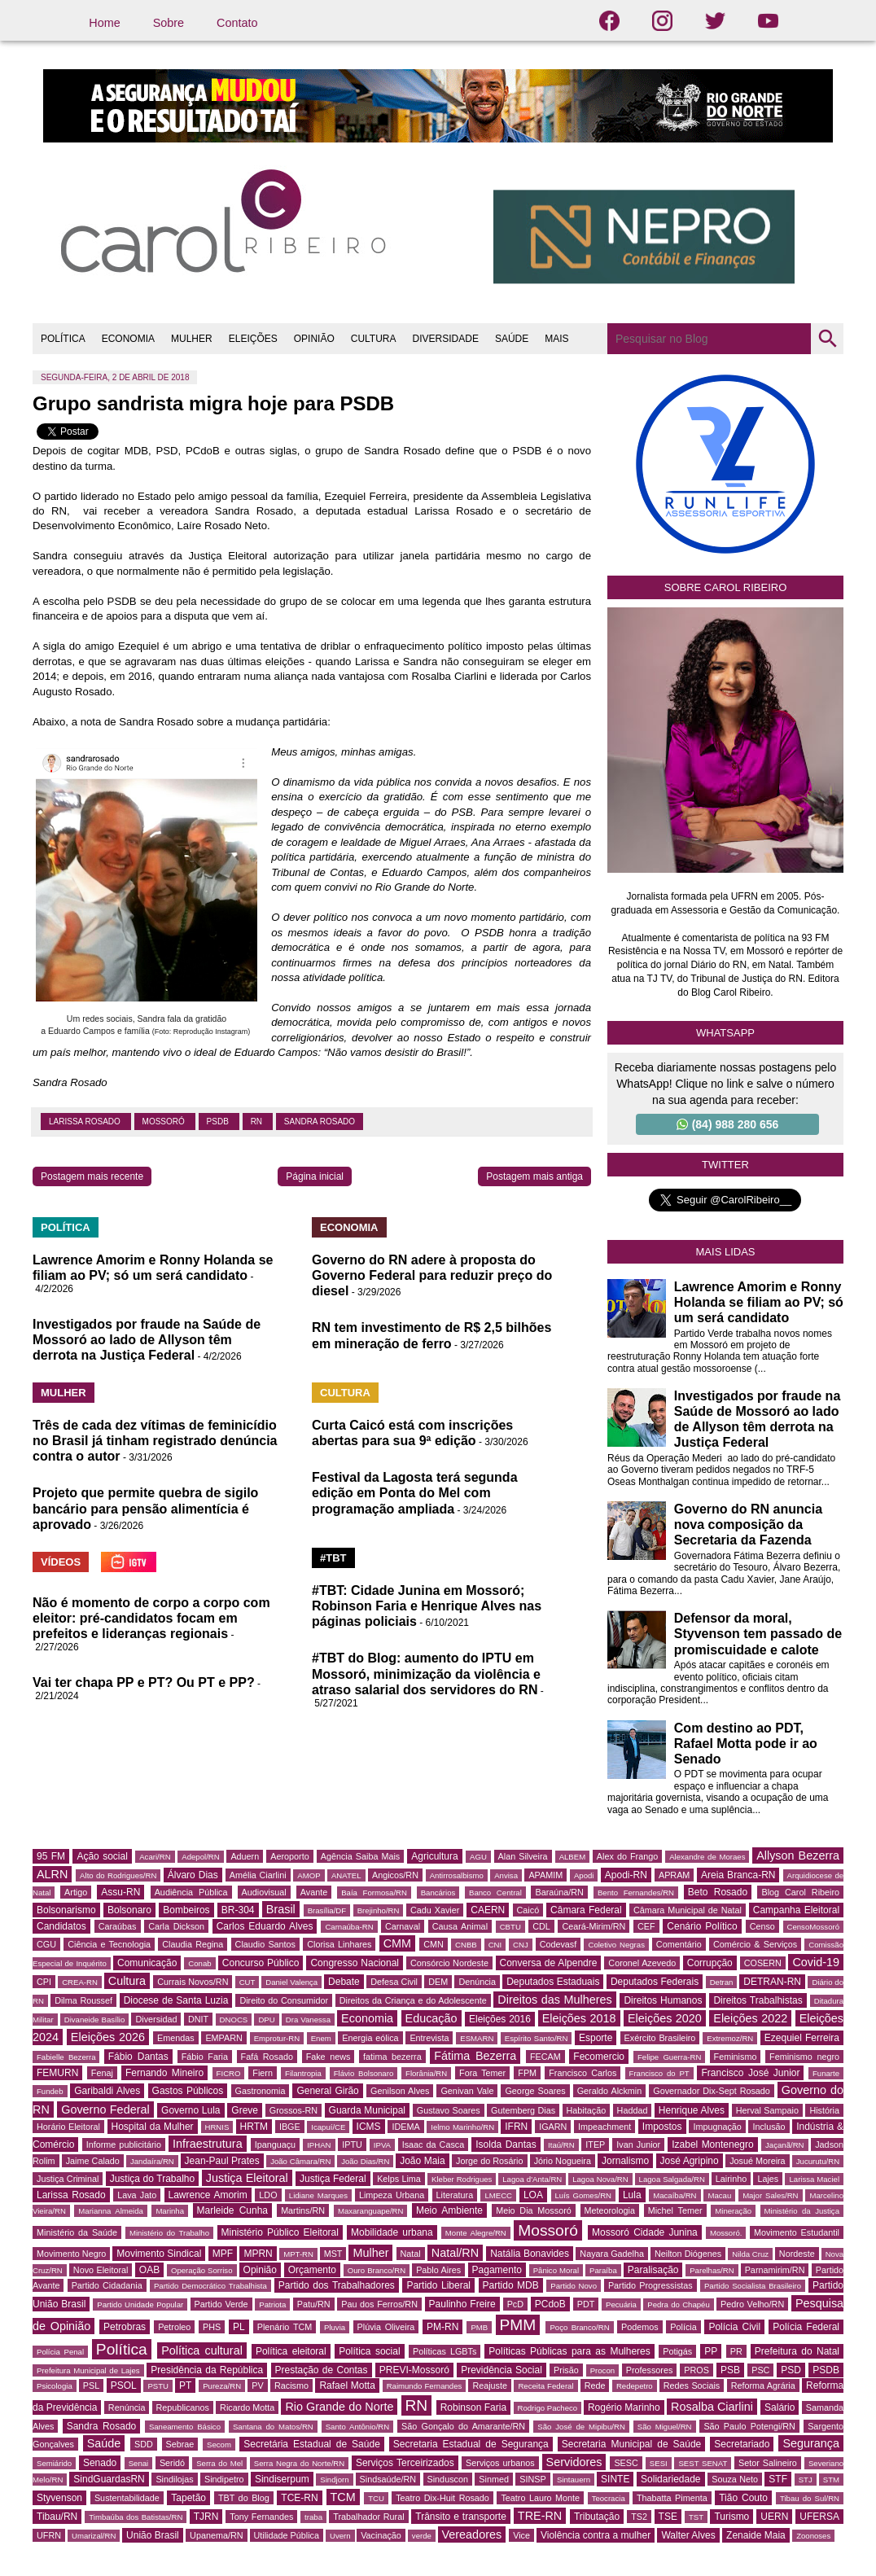 This screenshot has width=876, height=2576. What do you see at coordinates (640, 2327) in the screenshot?
I see `Podemos` at bounding box center [640, 2327].